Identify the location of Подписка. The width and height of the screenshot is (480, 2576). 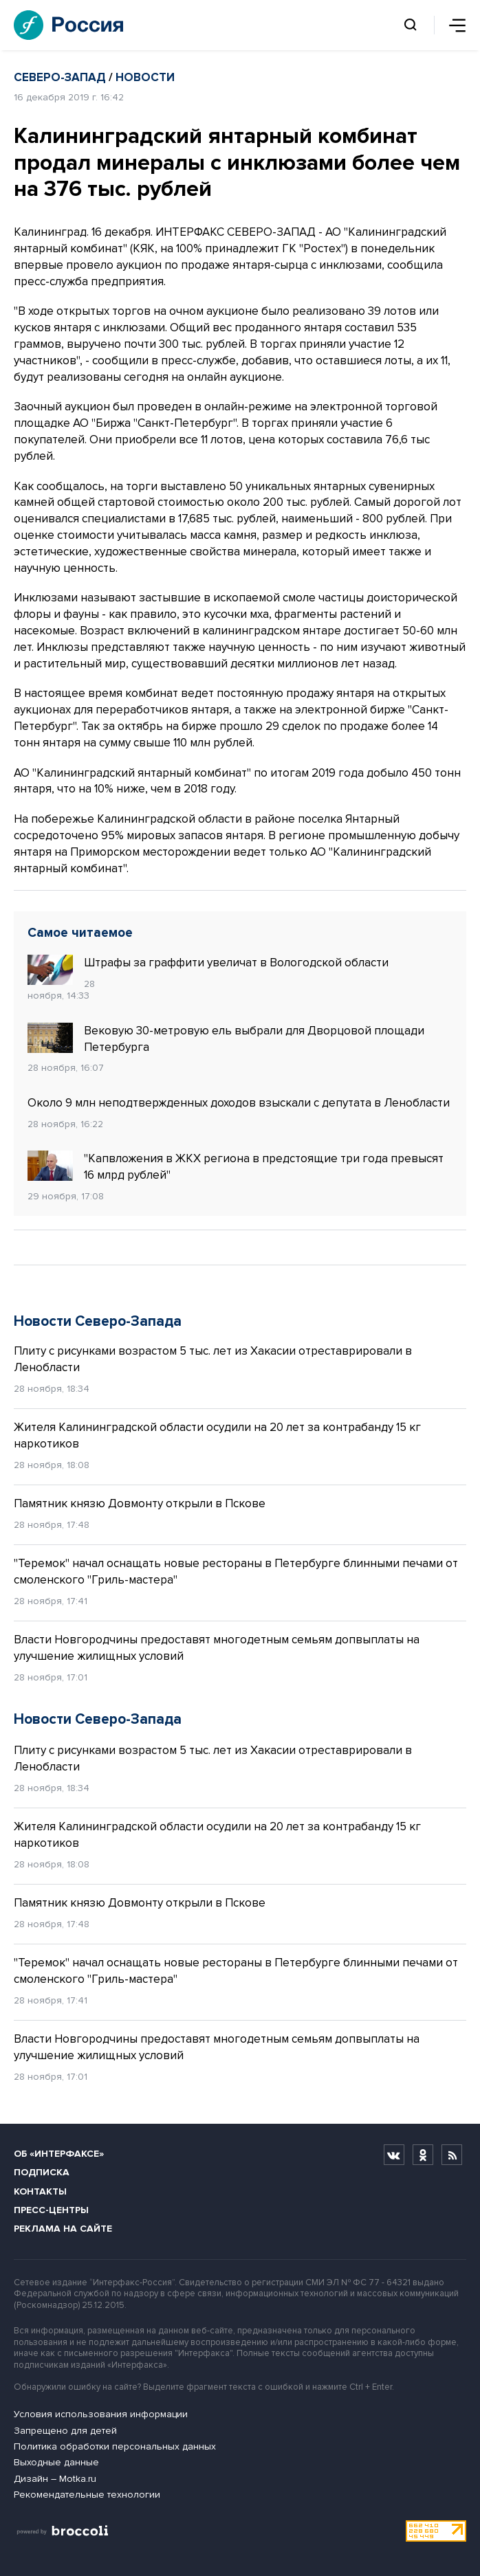
(41, 2172).